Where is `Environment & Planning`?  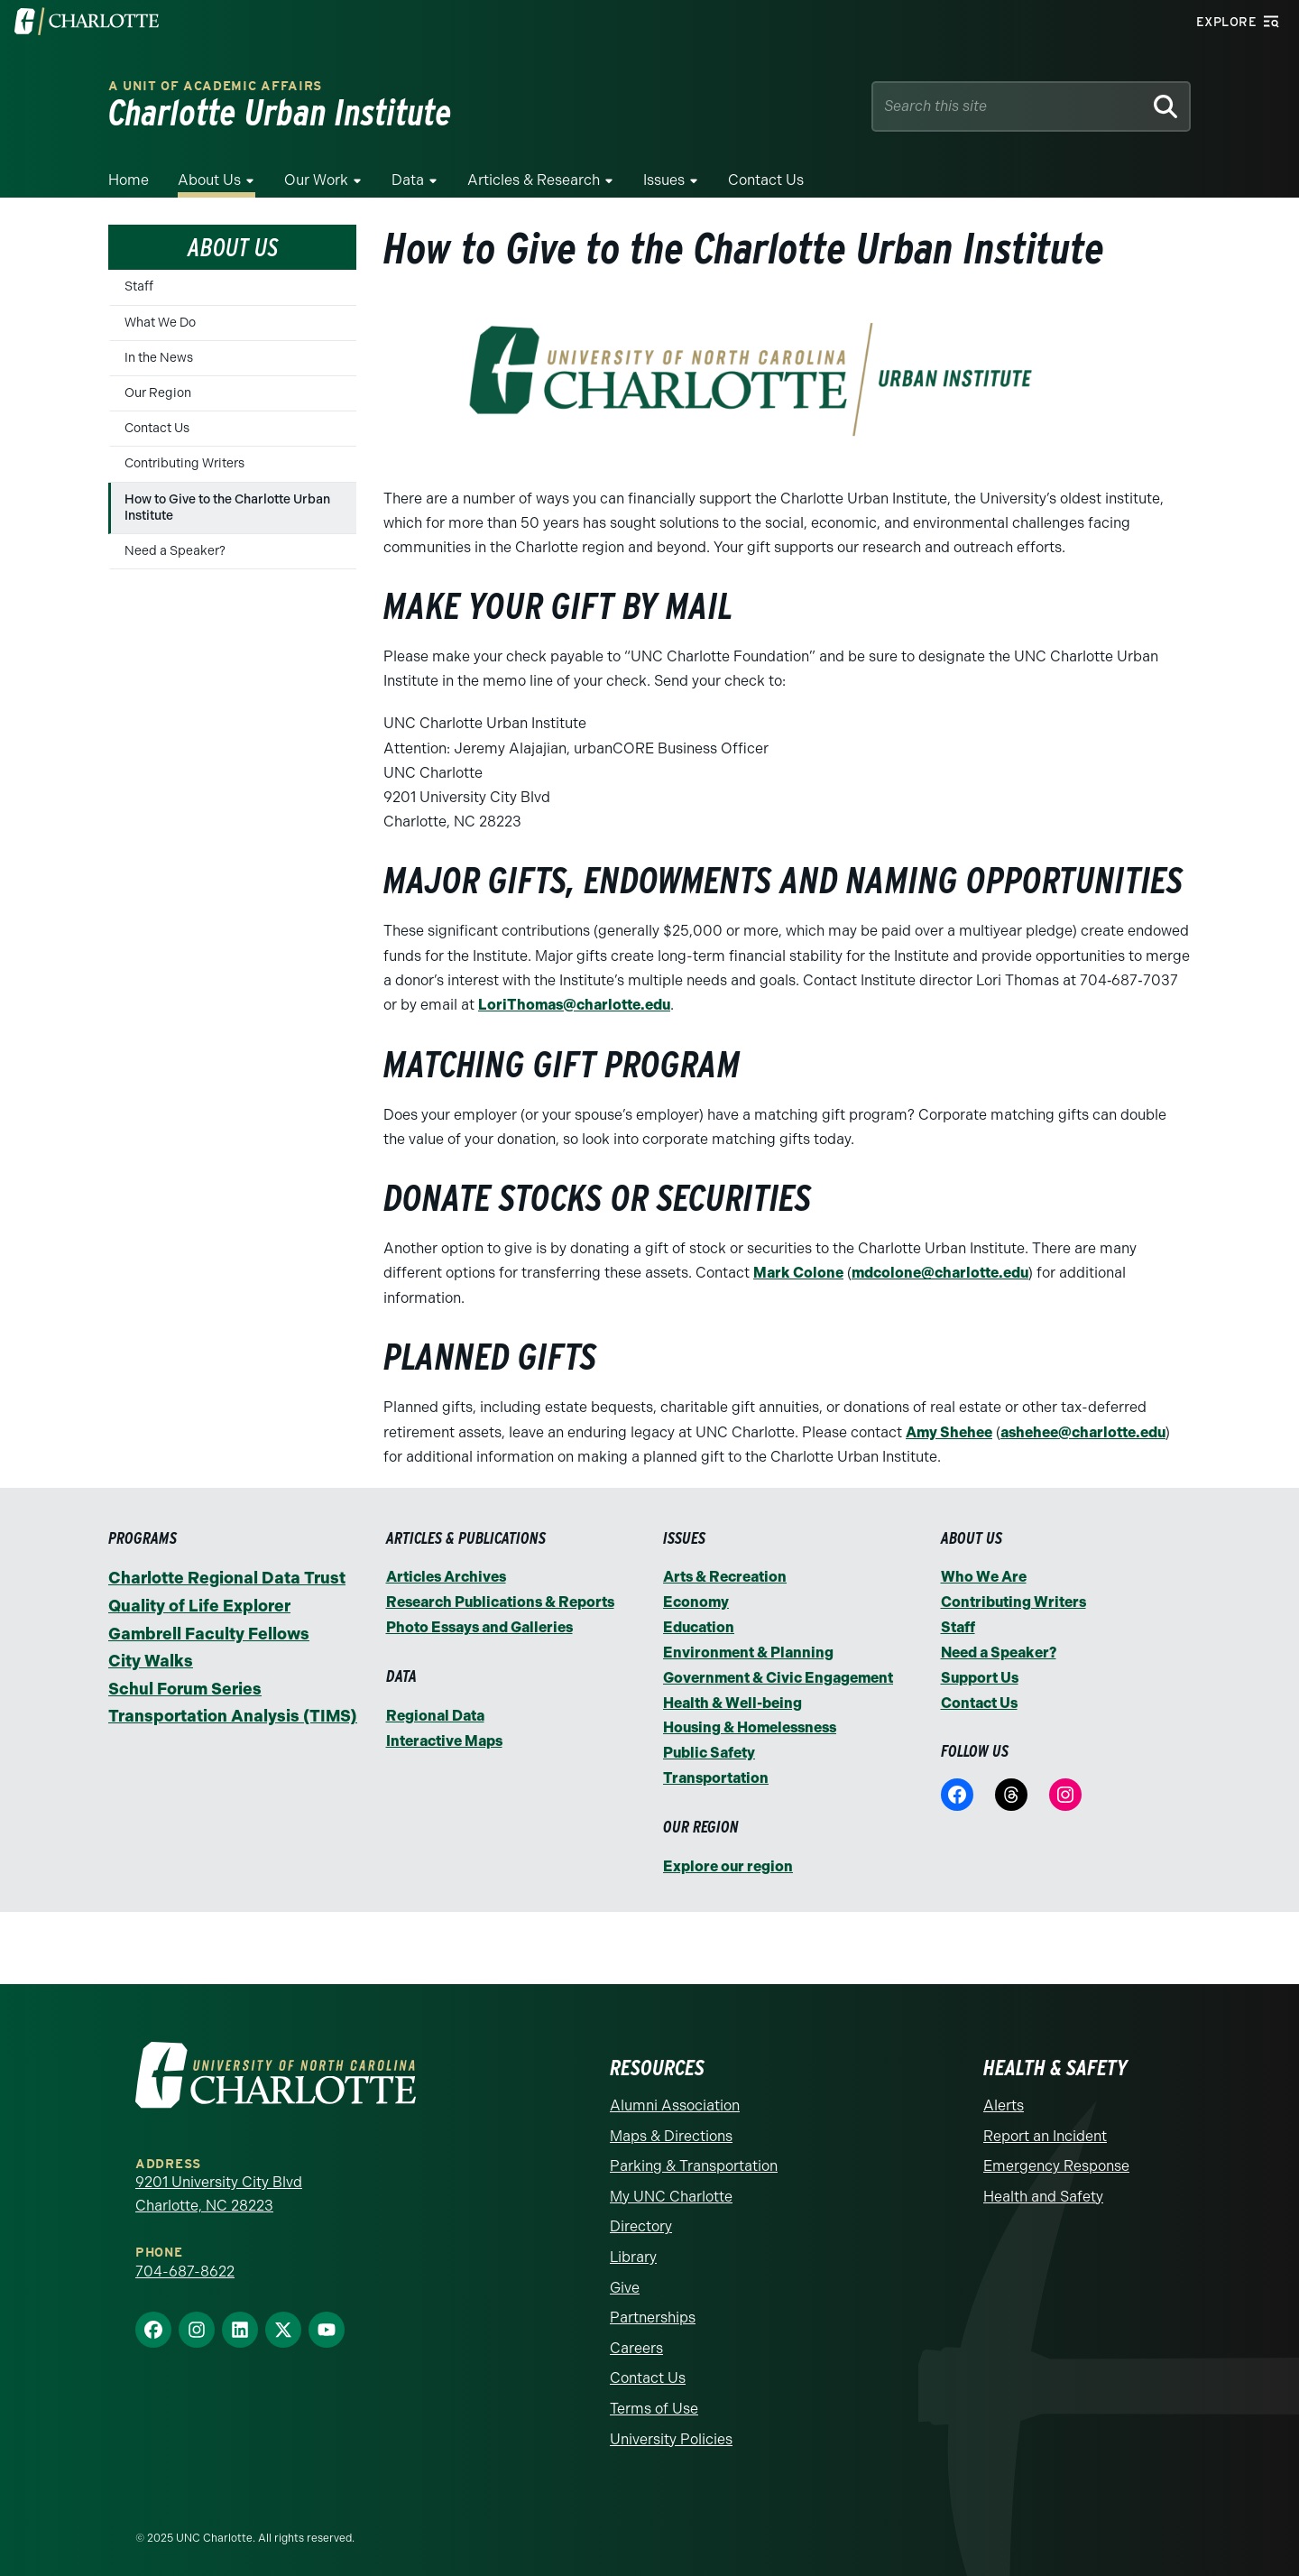
Environment & Planning is located at coordinates (748, 1648).